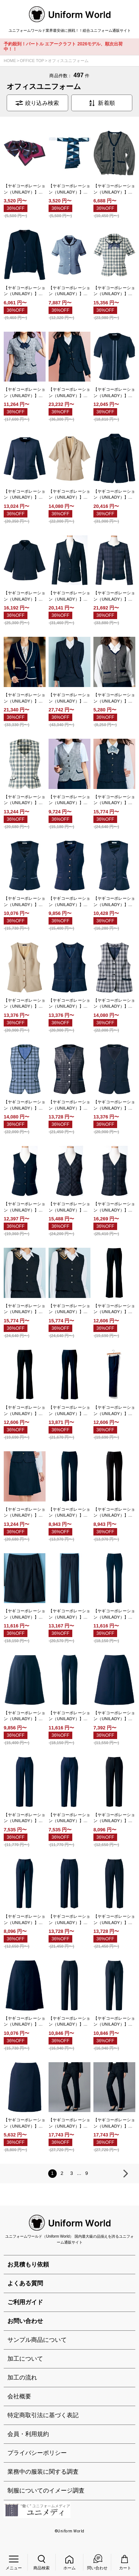  What do you see at coordinates (24, 1716) in the screenshot?
I see `【ヤギコーポレーション（UNILADY）】U72154CN キュロット` at bounding box center [24, 1716].